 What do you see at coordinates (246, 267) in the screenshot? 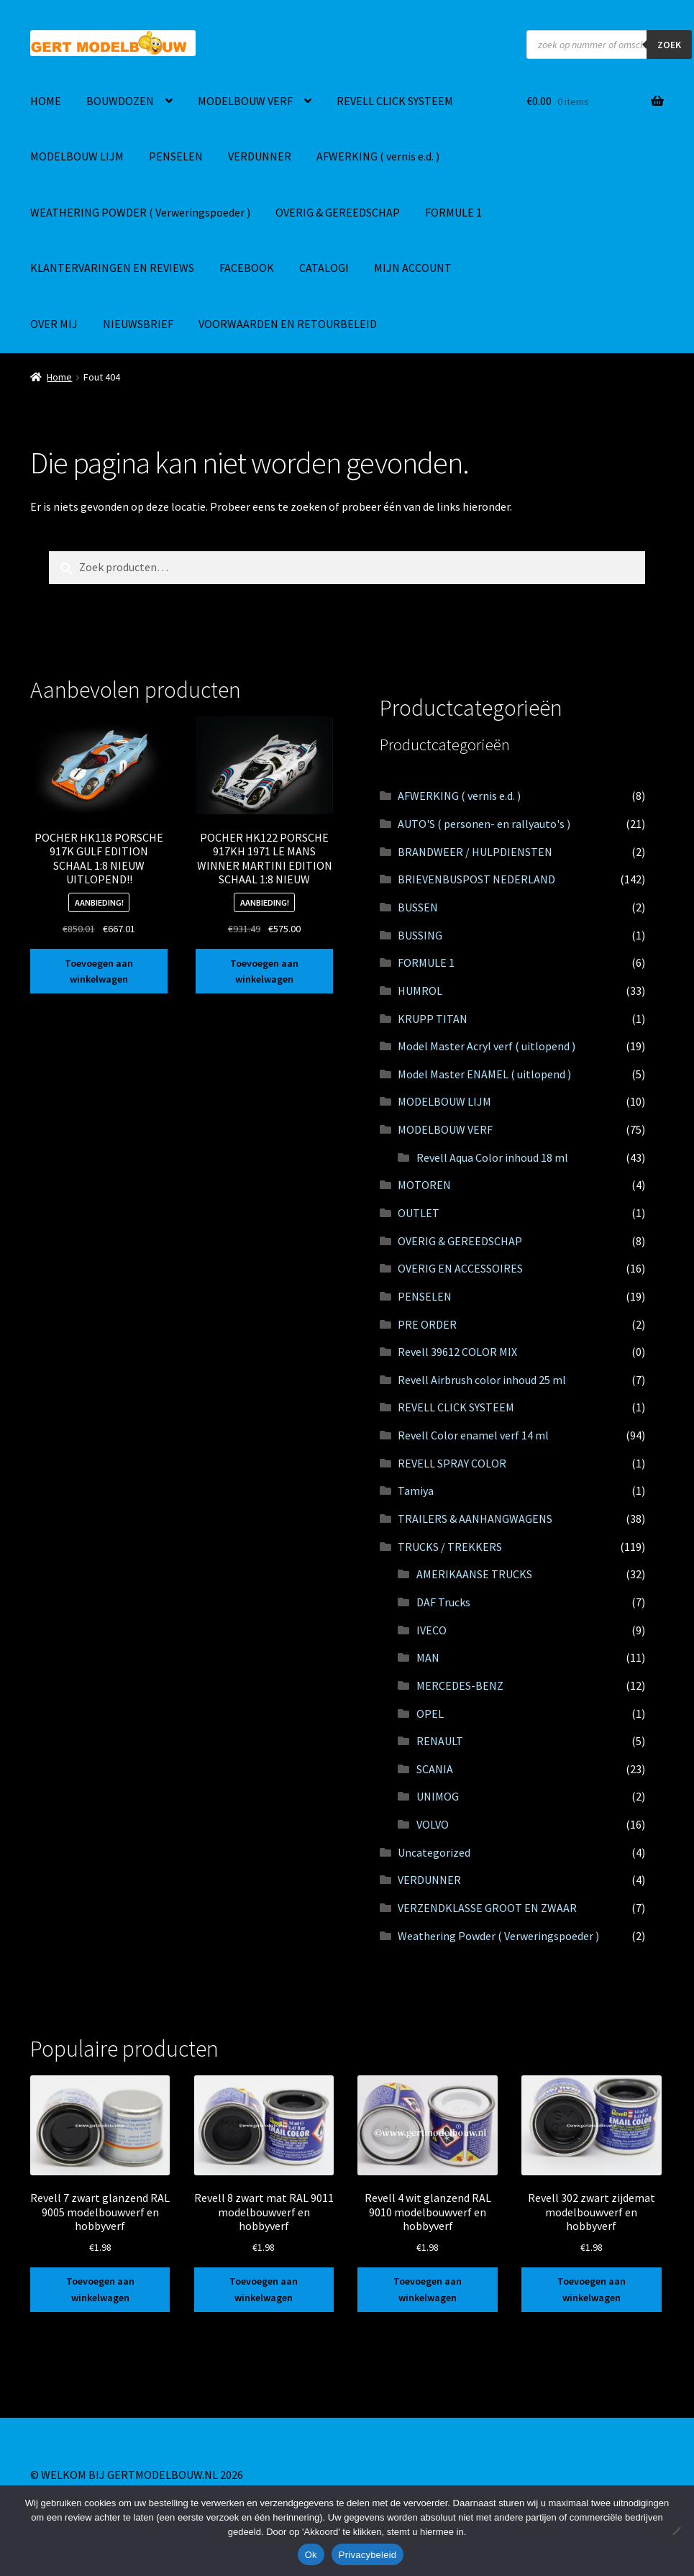
I see `FACEBOOK` at bounding box center [246, 267].